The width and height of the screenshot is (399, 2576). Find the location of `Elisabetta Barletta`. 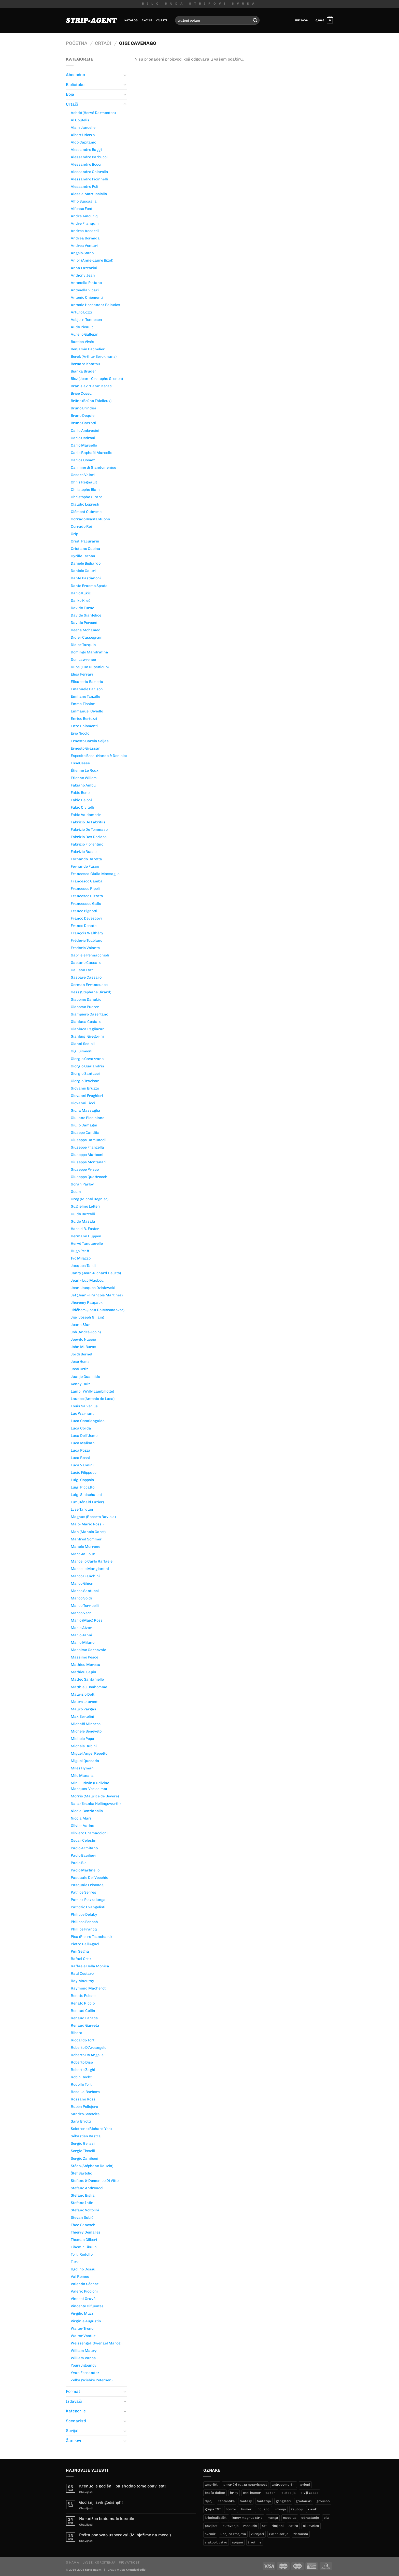

Elisabetta Barletta is located at coordinates (87, 681).